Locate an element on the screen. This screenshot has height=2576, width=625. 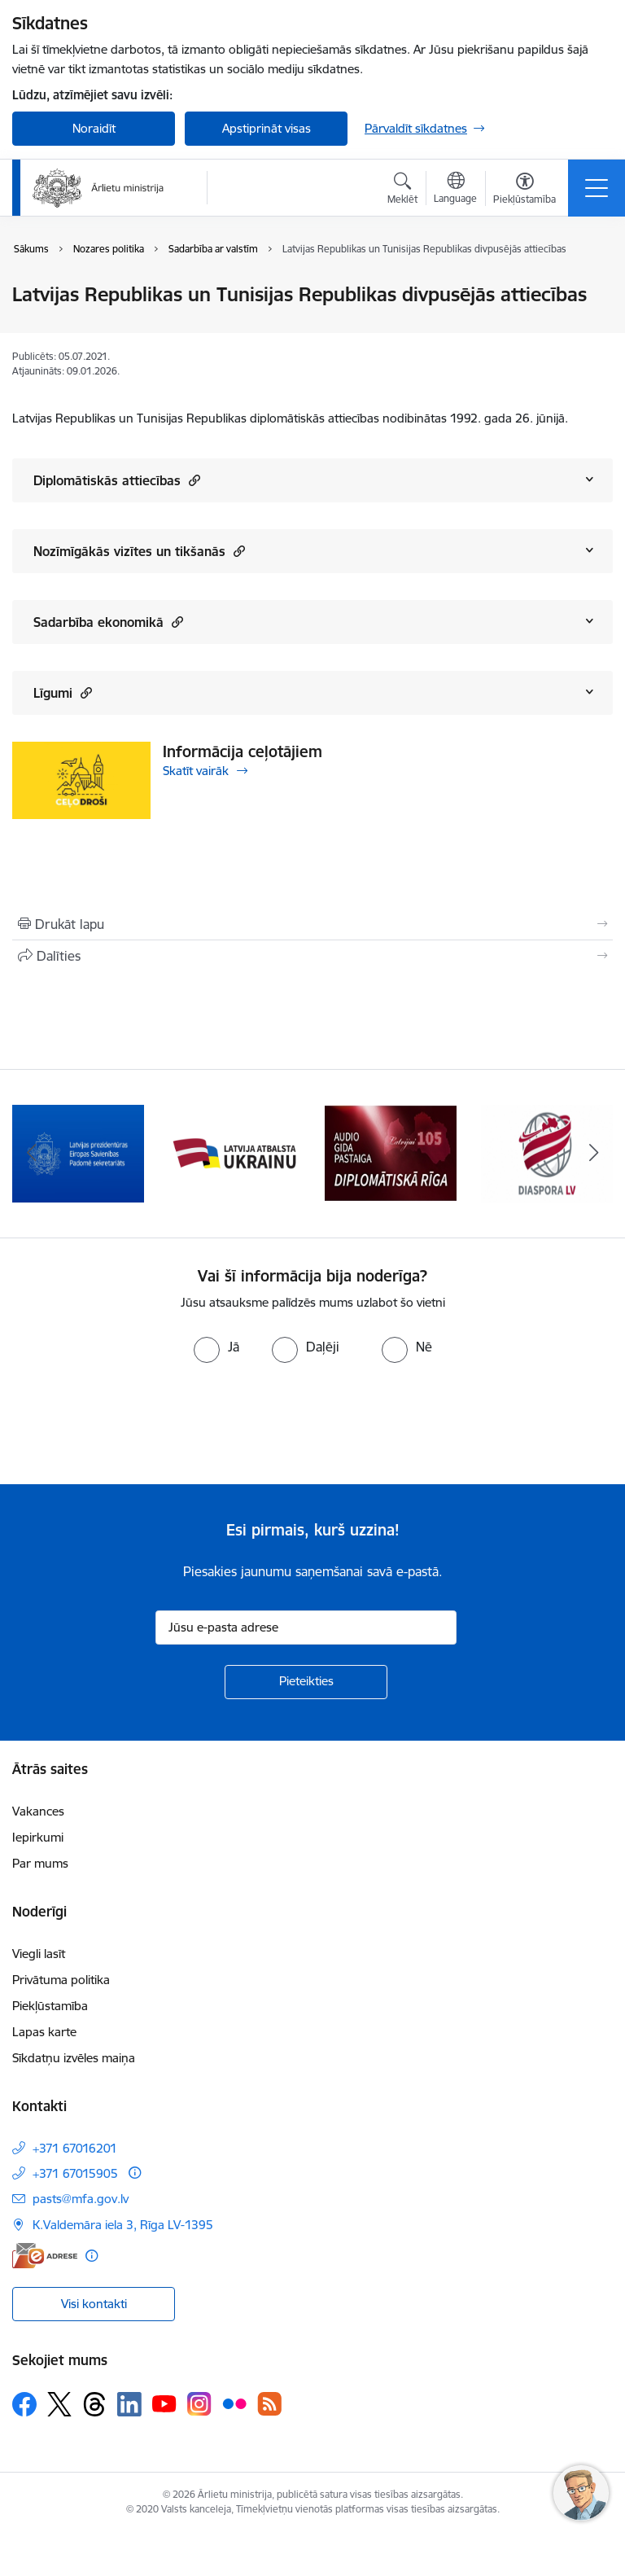
Diplomātiskās attiecības is located at coordinates (116, 479).